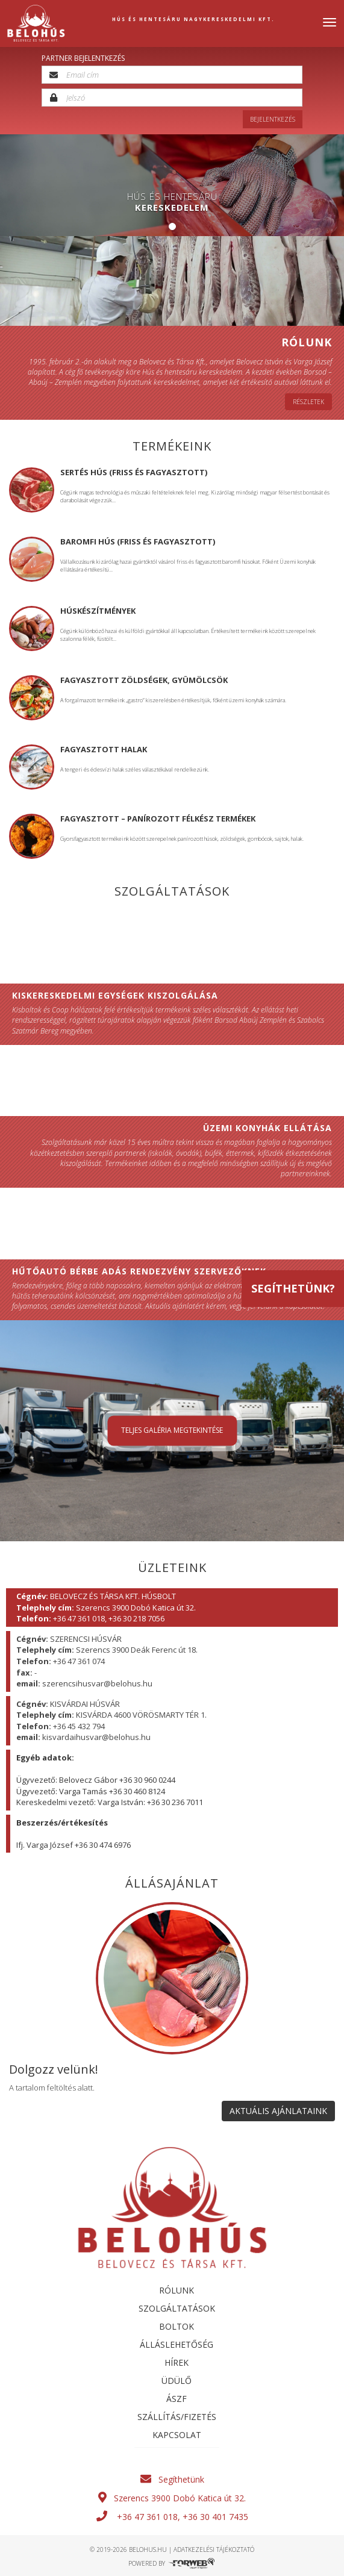  I want to click on Hírek, so click(176, 2362).